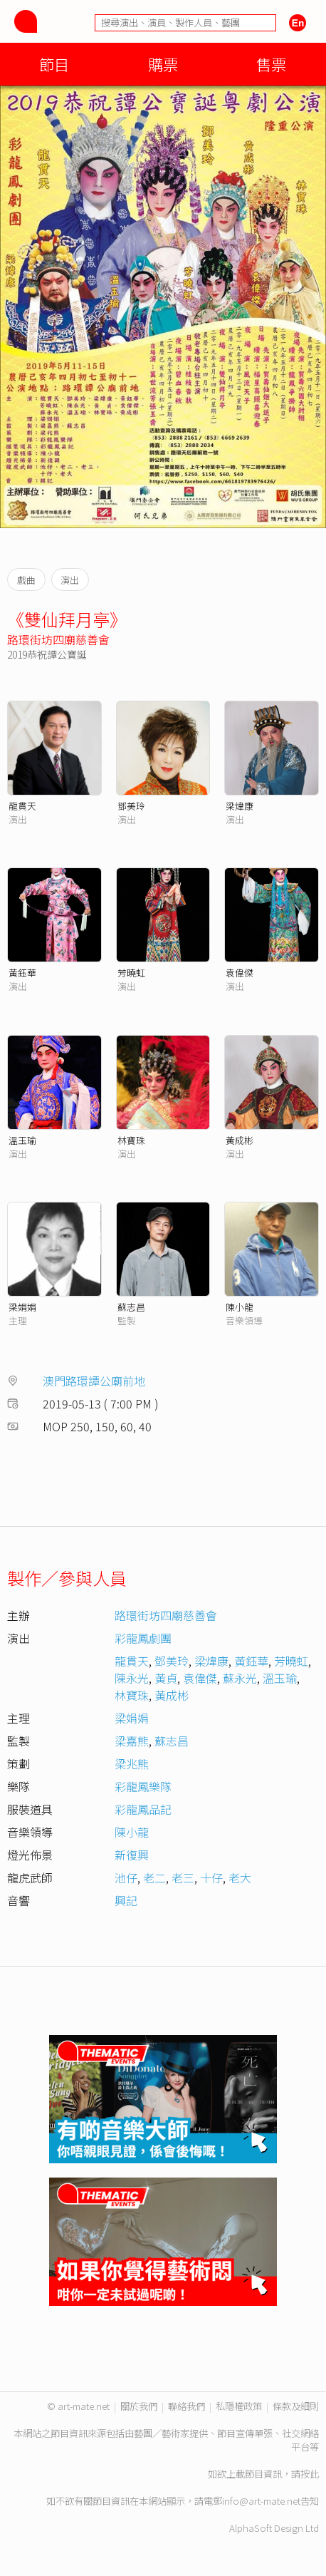 This screenshot has width=326, height=2576. I want to click on 鄧美玲, so click(131, 806).